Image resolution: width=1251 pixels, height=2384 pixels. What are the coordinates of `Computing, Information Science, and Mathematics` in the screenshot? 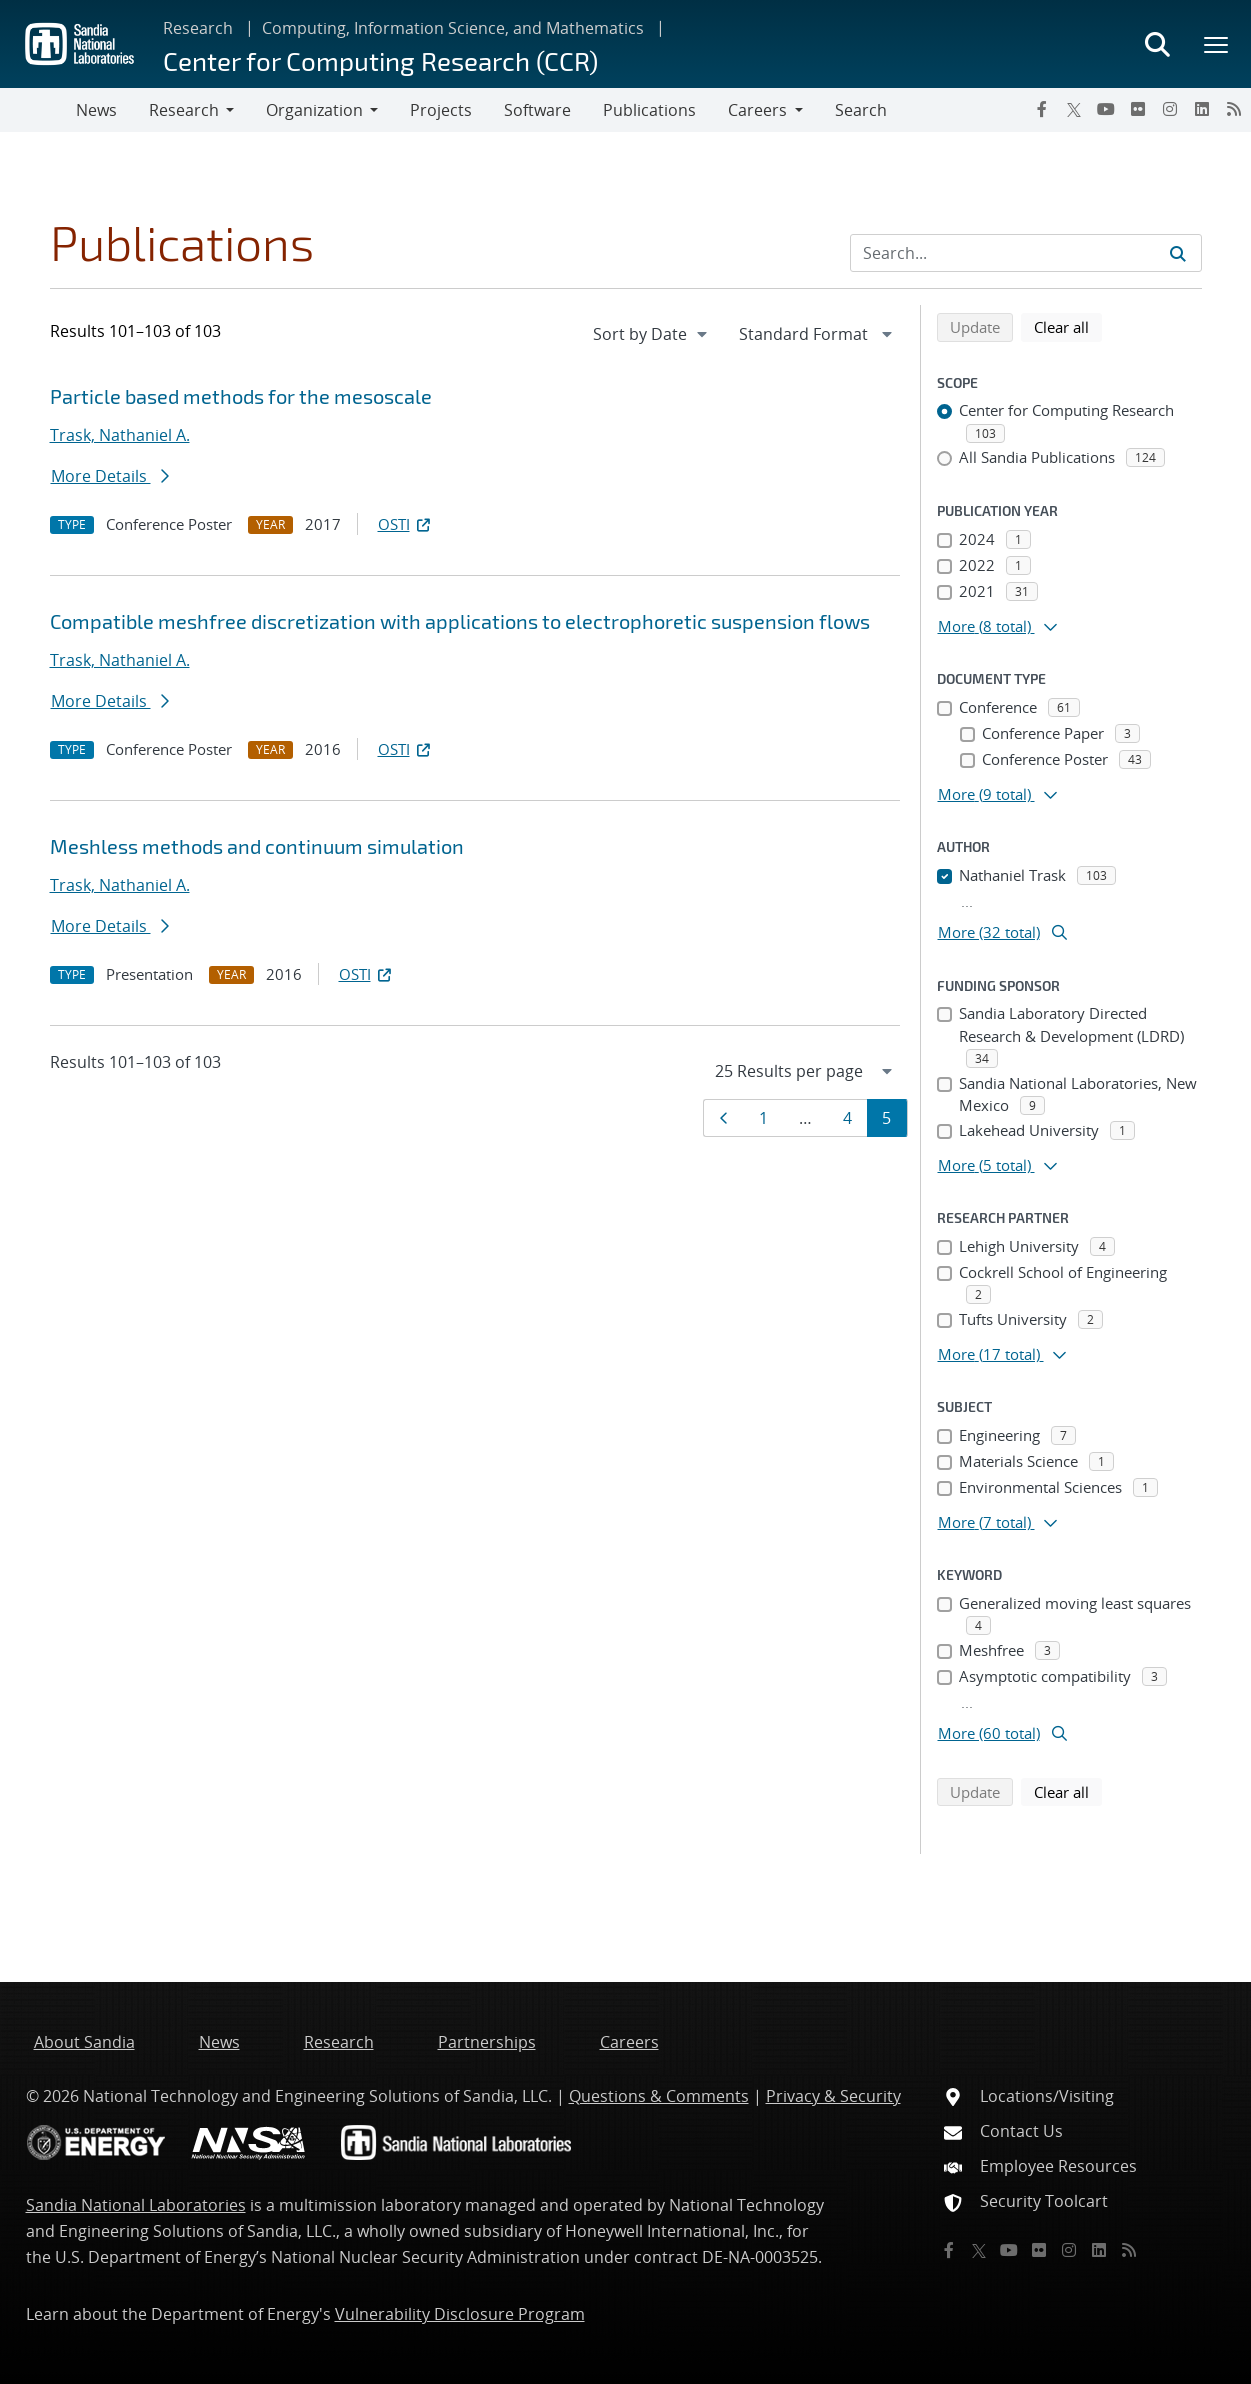 It's located at (453, 28).